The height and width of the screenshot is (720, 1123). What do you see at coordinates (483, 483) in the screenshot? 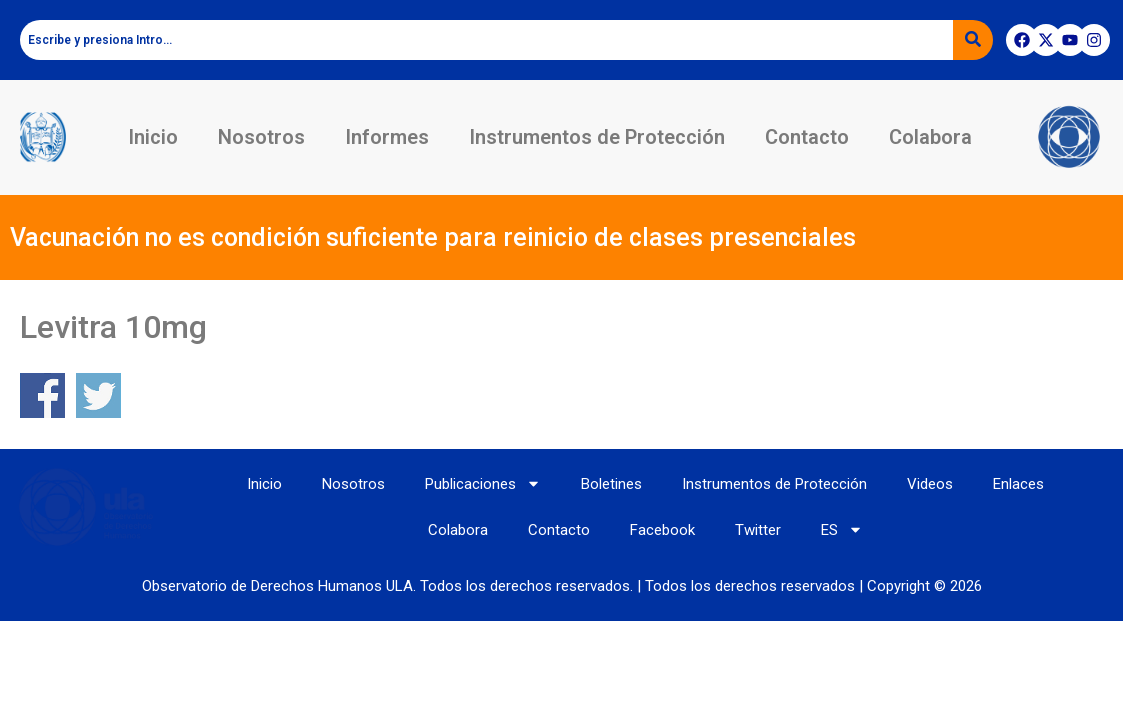
I see `Publicaciones` at bounding box center [483, 483].